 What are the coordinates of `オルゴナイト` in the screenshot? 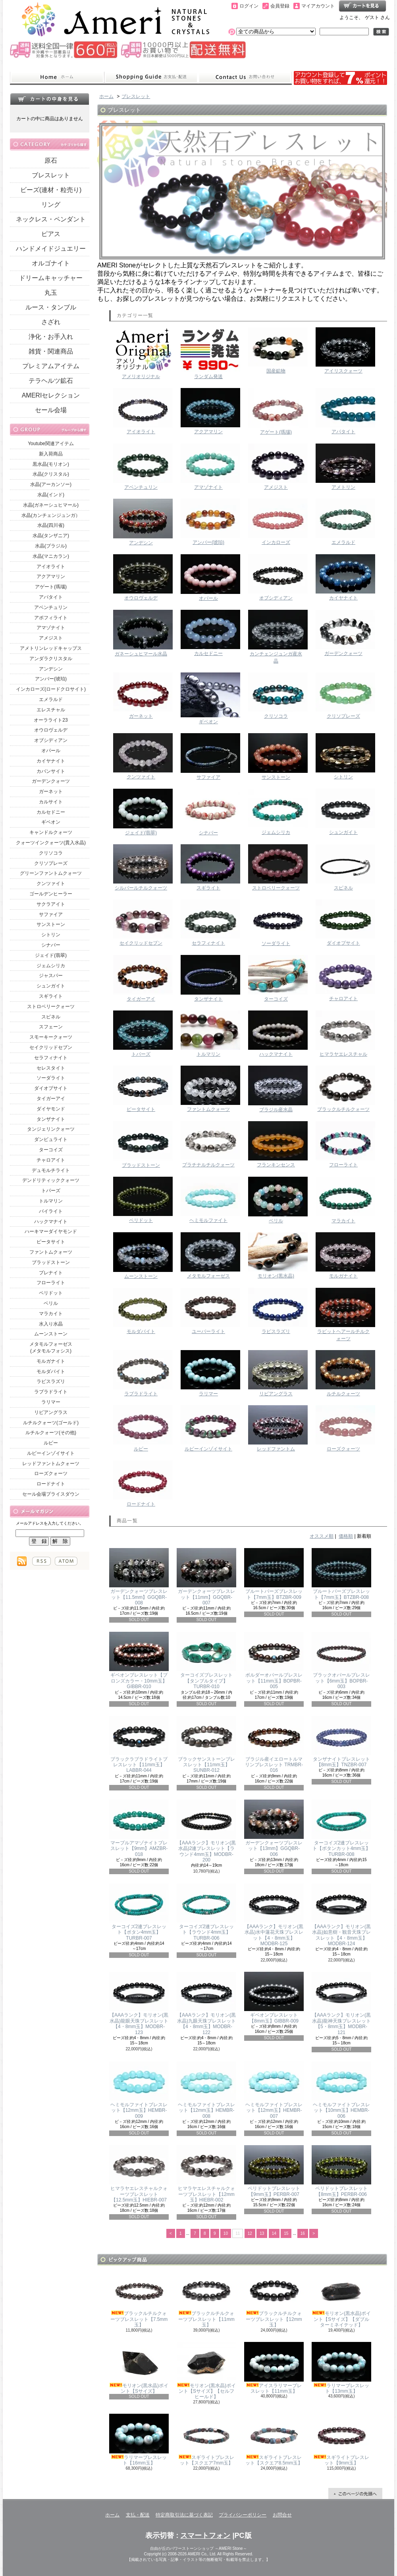 It's located at (51, 263).